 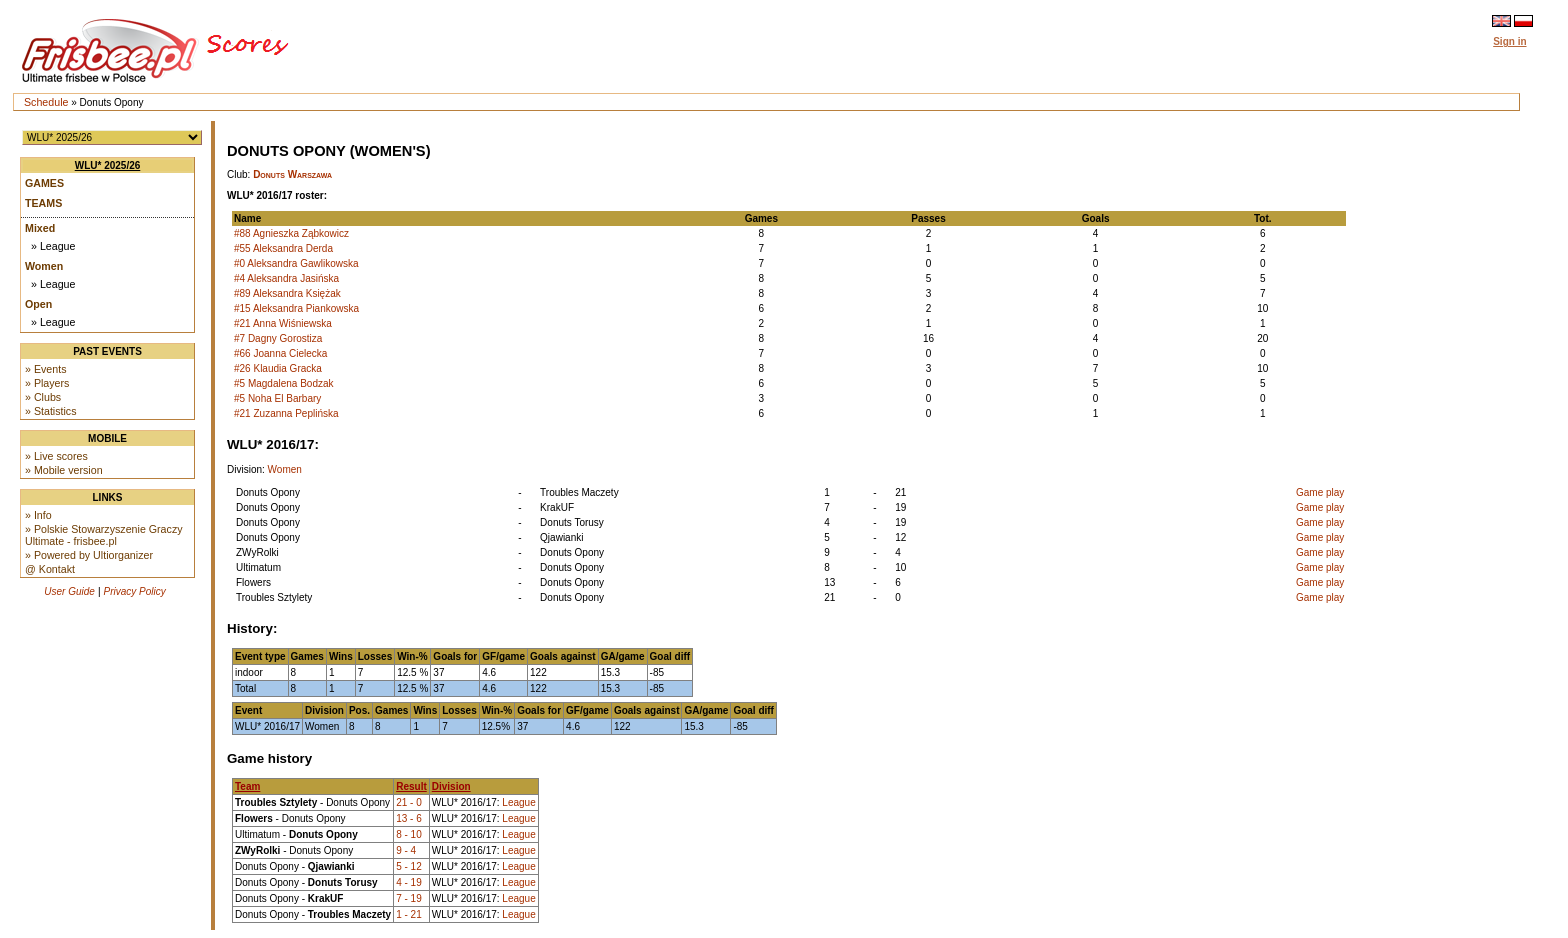 I want to click on 4 - 19, so click(x=409, y=882).